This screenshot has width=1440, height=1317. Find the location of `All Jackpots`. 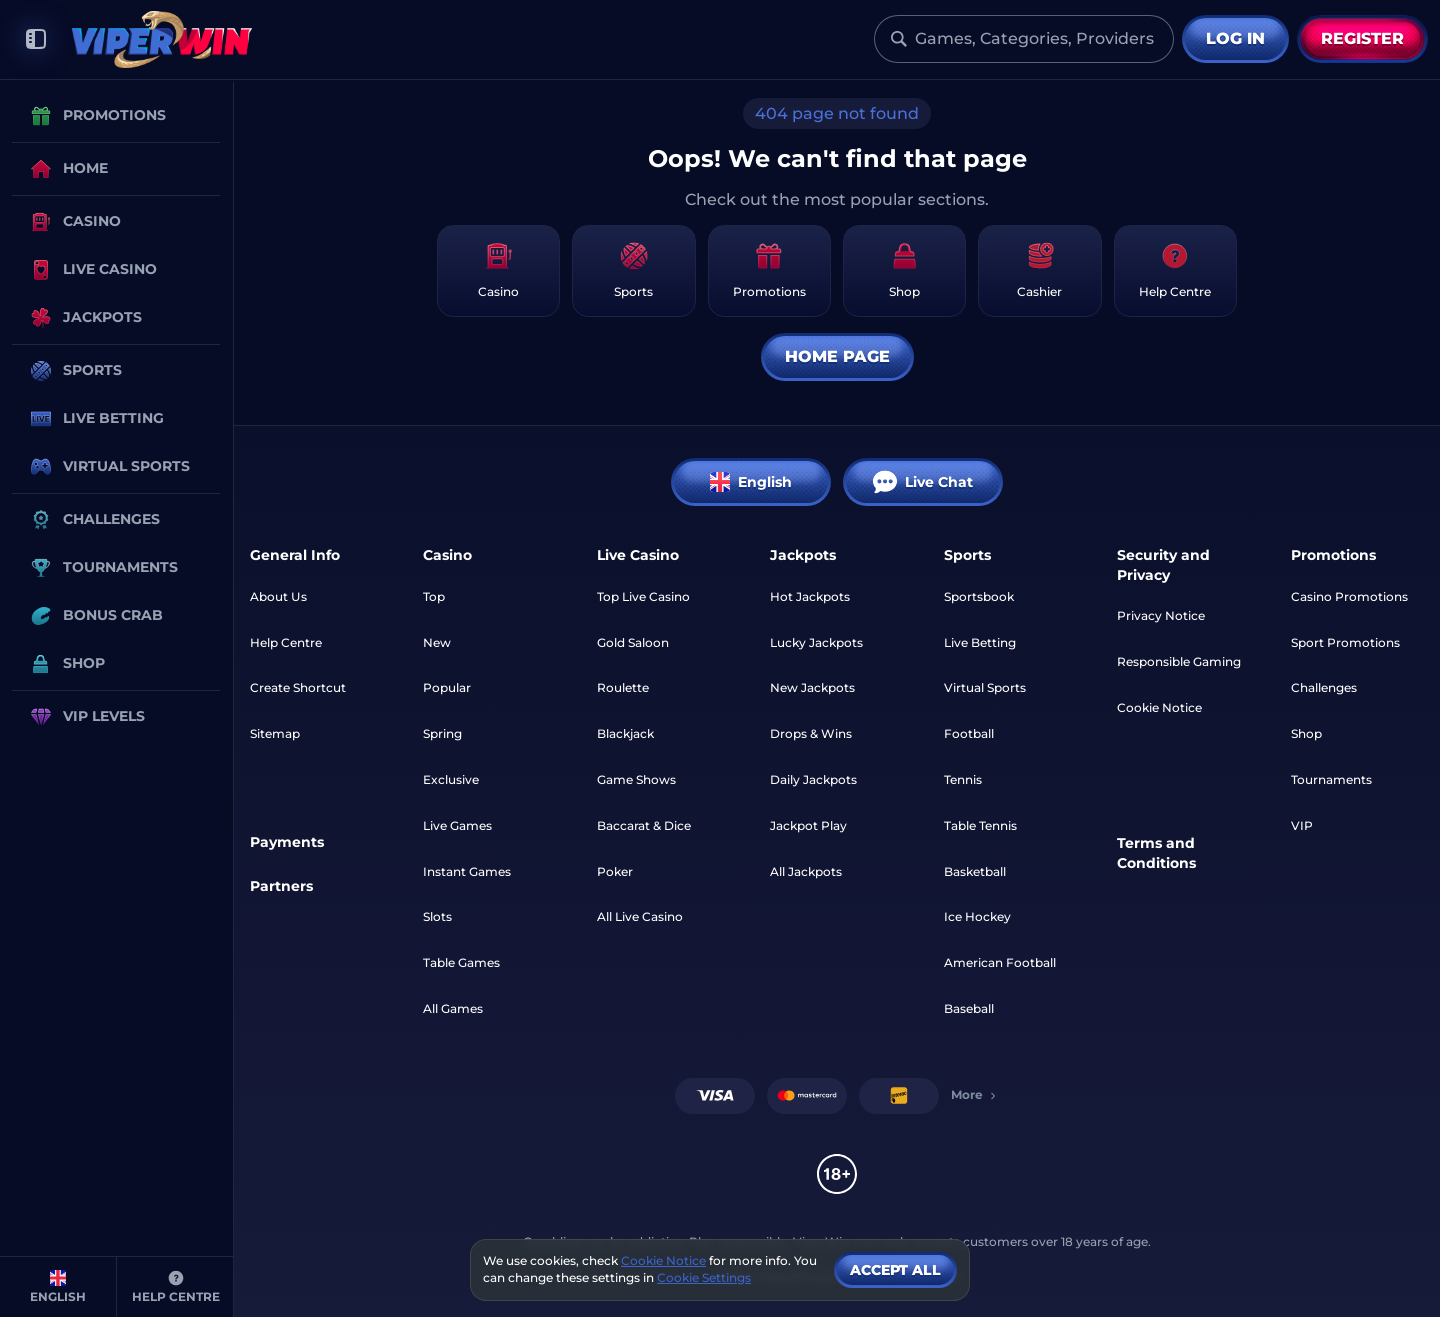

All Jackpots is located at coordinates (806, 871).